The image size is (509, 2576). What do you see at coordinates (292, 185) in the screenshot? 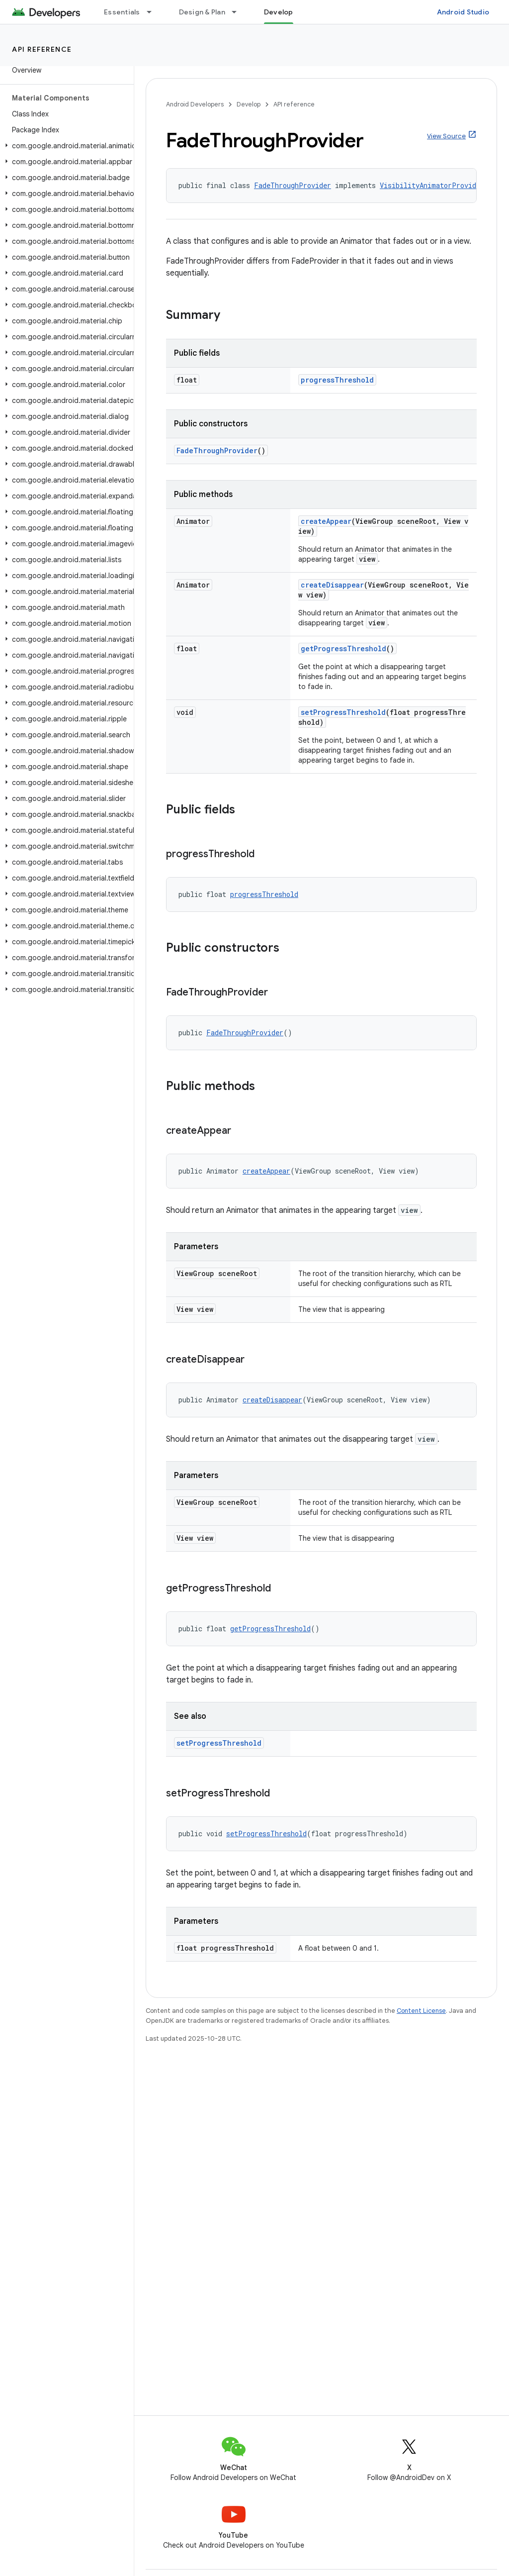
I see `FadeThroughProvider` at bounding box center [292, 185].